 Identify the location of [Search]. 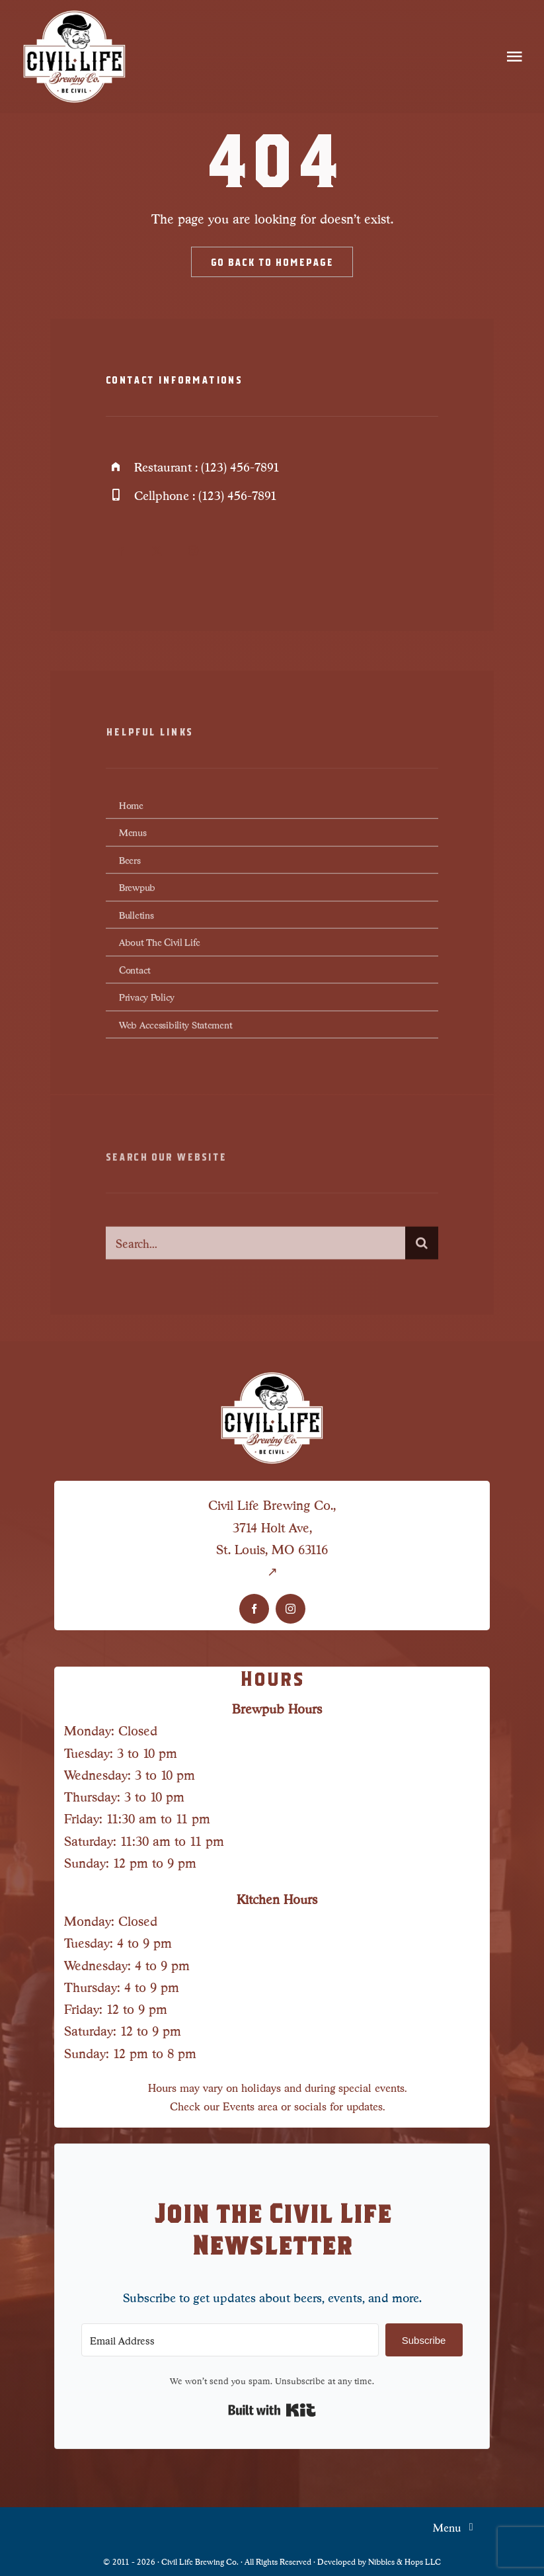
(421, 1250).